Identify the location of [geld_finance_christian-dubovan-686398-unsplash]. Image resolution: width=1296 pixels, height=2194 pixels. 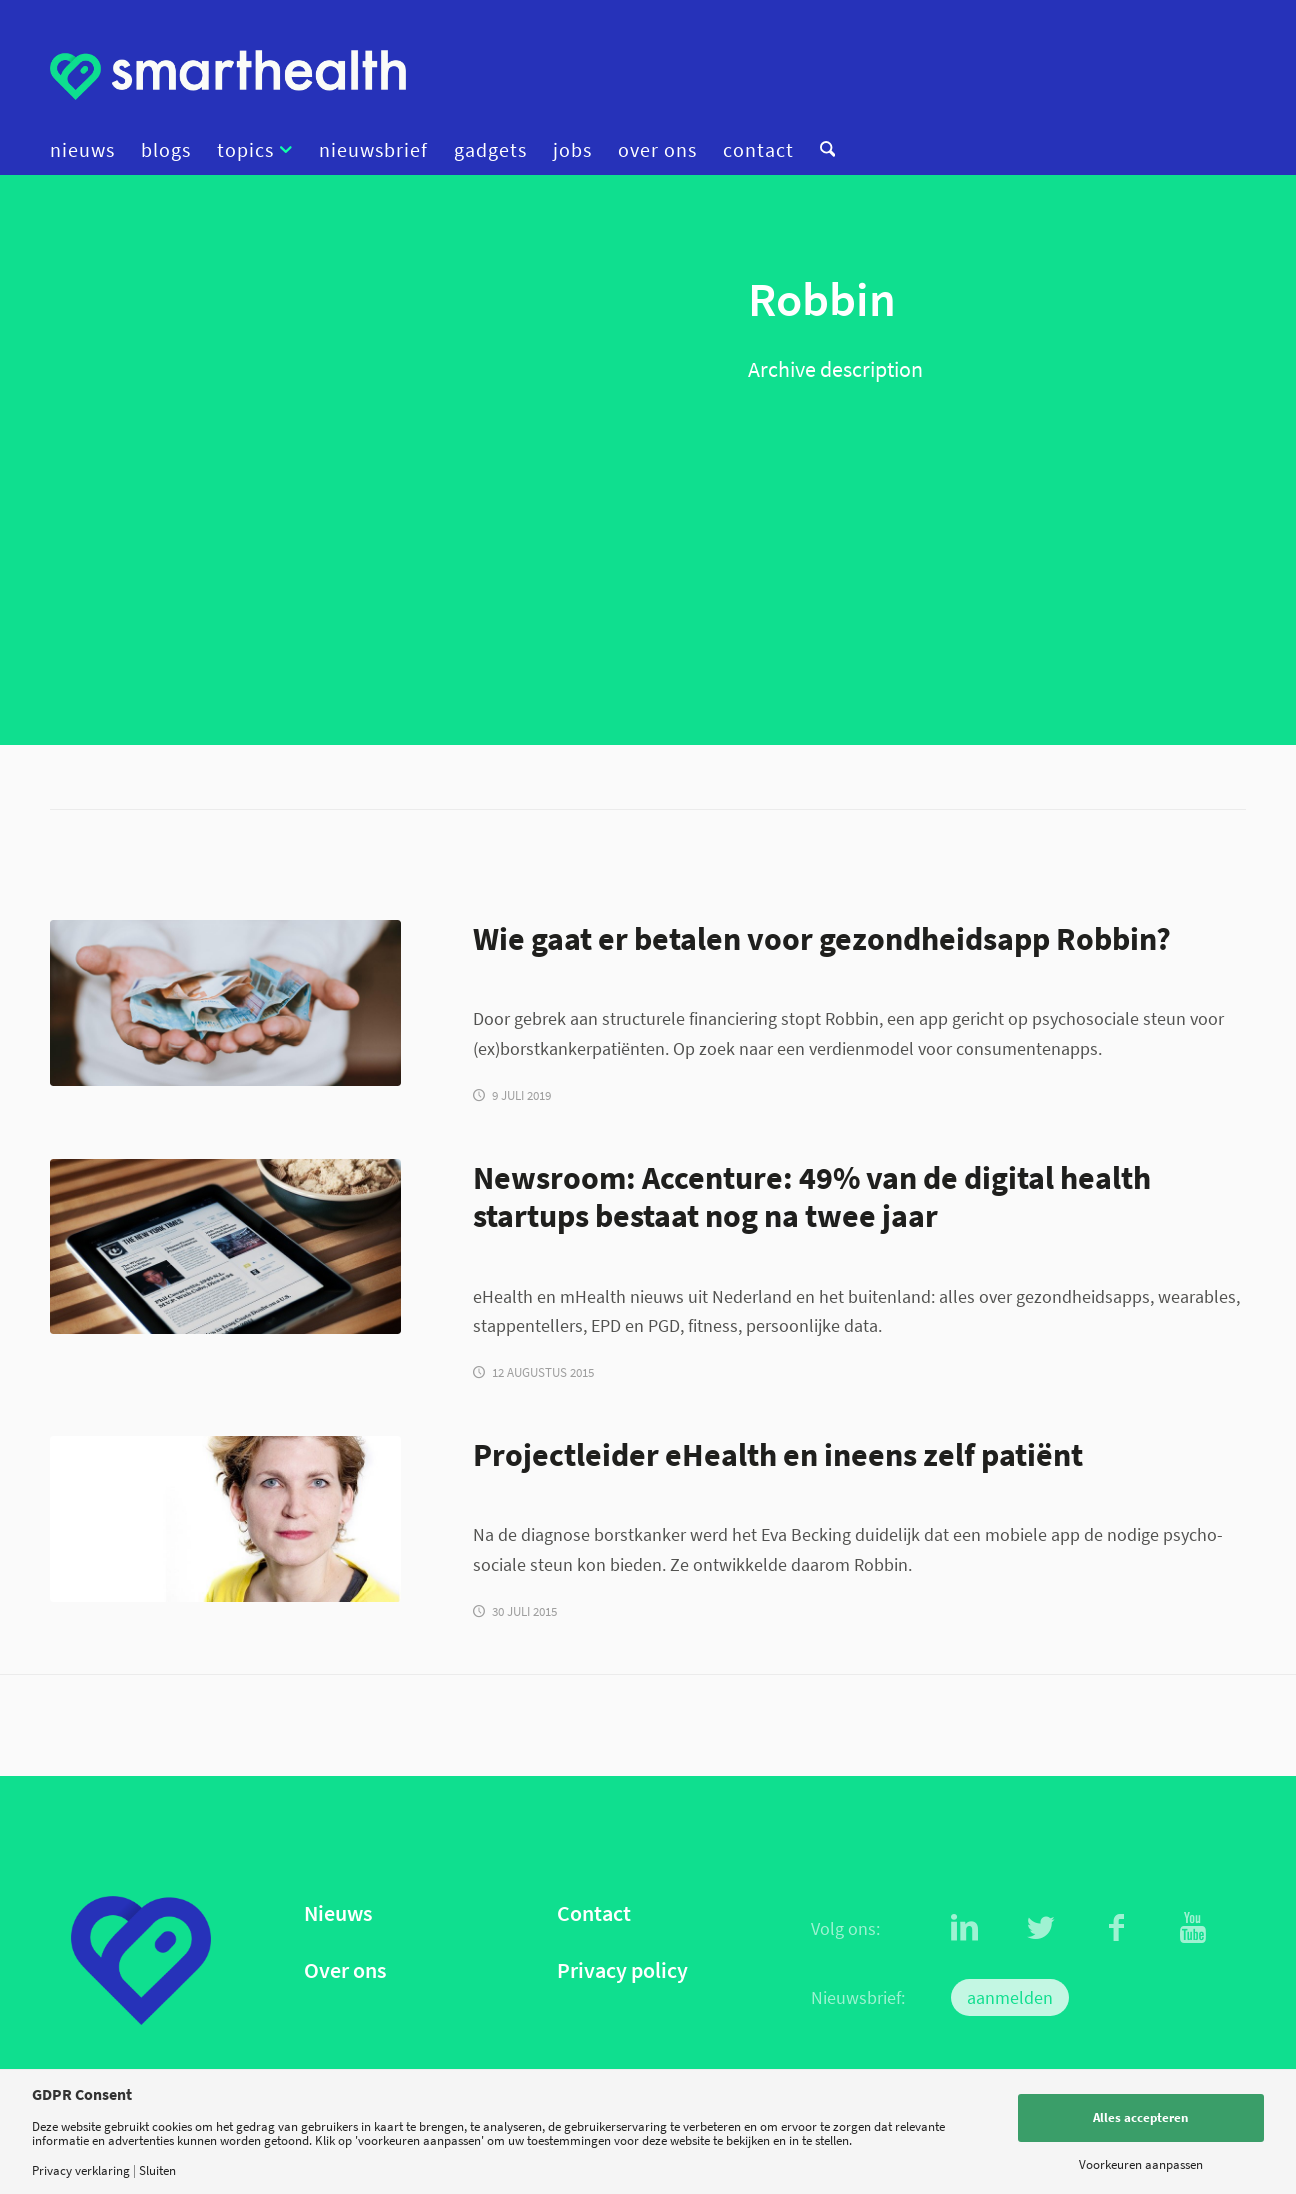
(225, 1003).